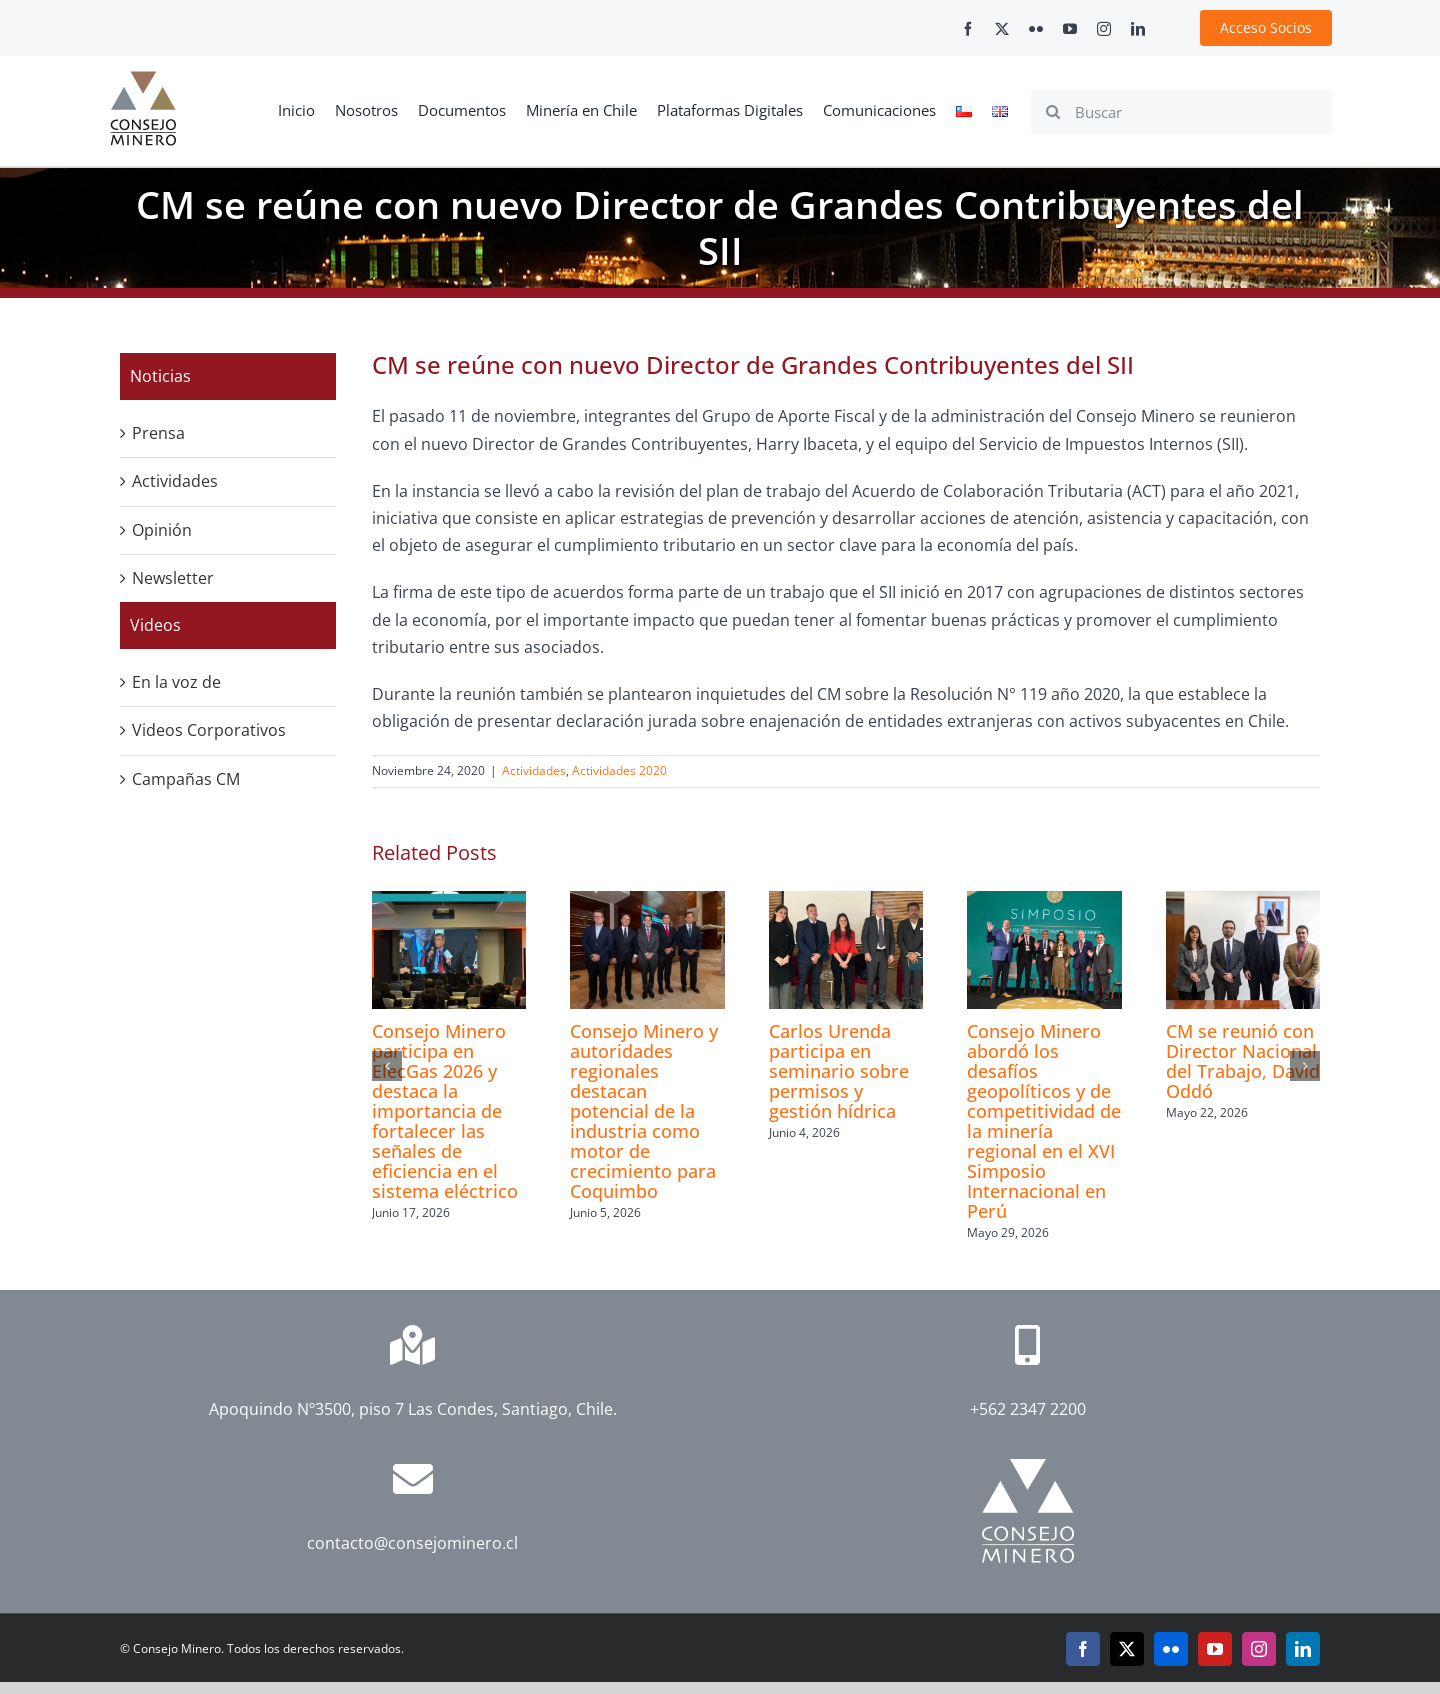 The image size is (1440, 1694). Describe the element at coordinates (1243, 1061) in the screenshot. I see `CM se reunió con Director Nacional del Trabajo, David Oddó` at that location.